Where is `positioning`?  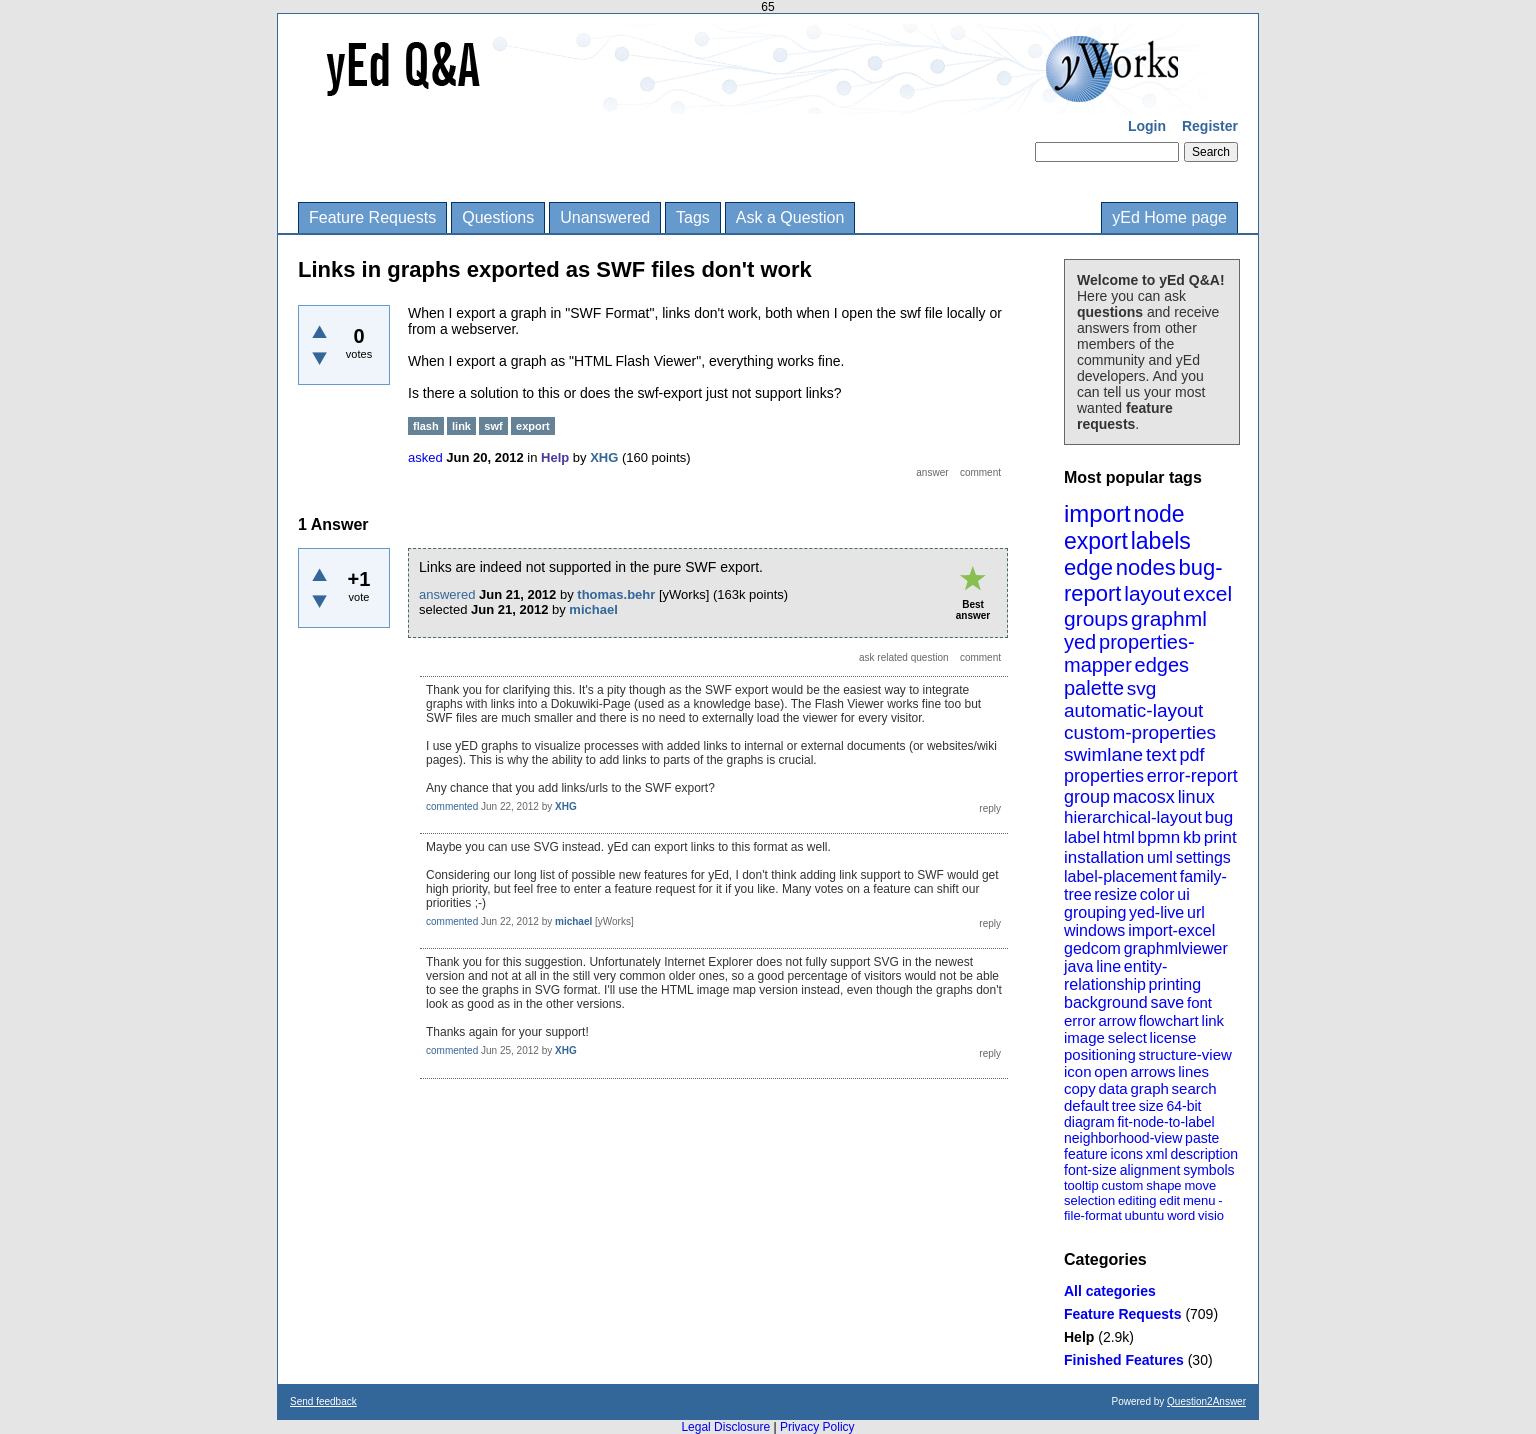
positioning is located at coordinates (1100, 1054).